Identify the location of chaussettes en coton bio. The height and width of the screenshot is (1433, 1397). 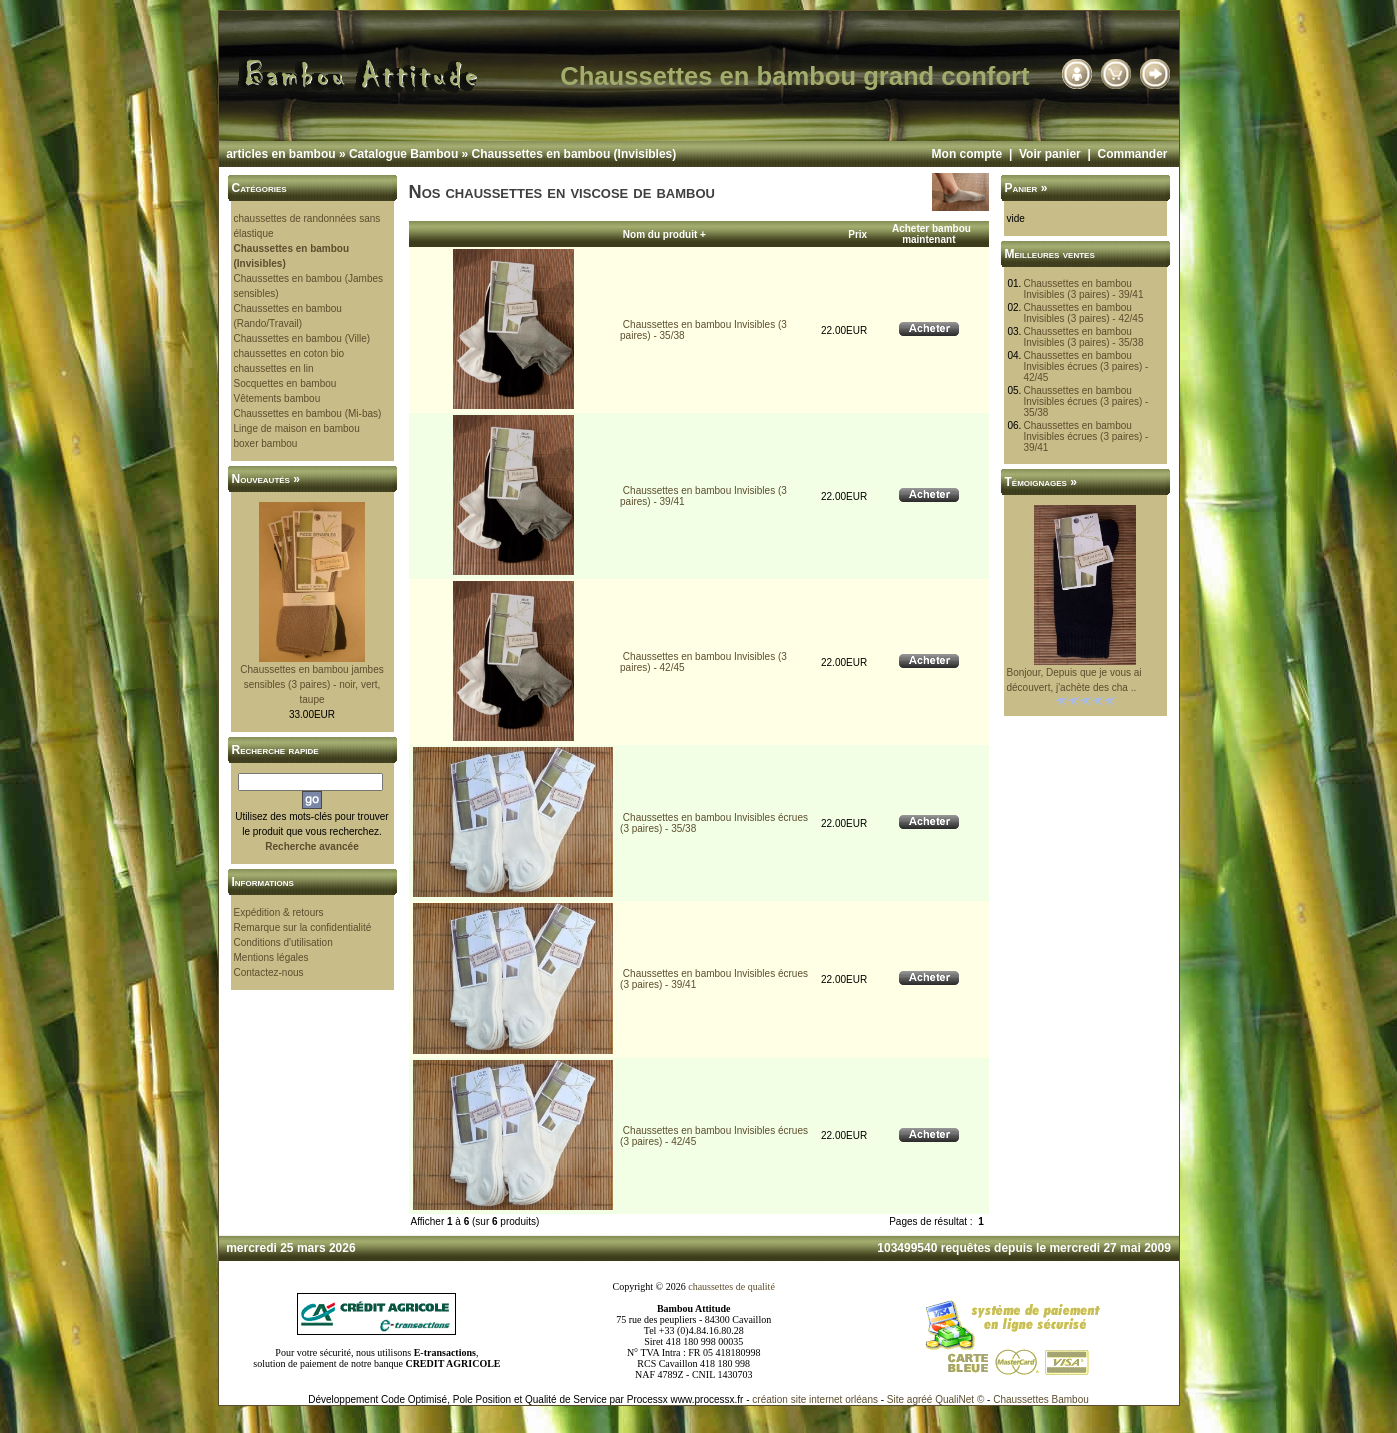
(289, 353).